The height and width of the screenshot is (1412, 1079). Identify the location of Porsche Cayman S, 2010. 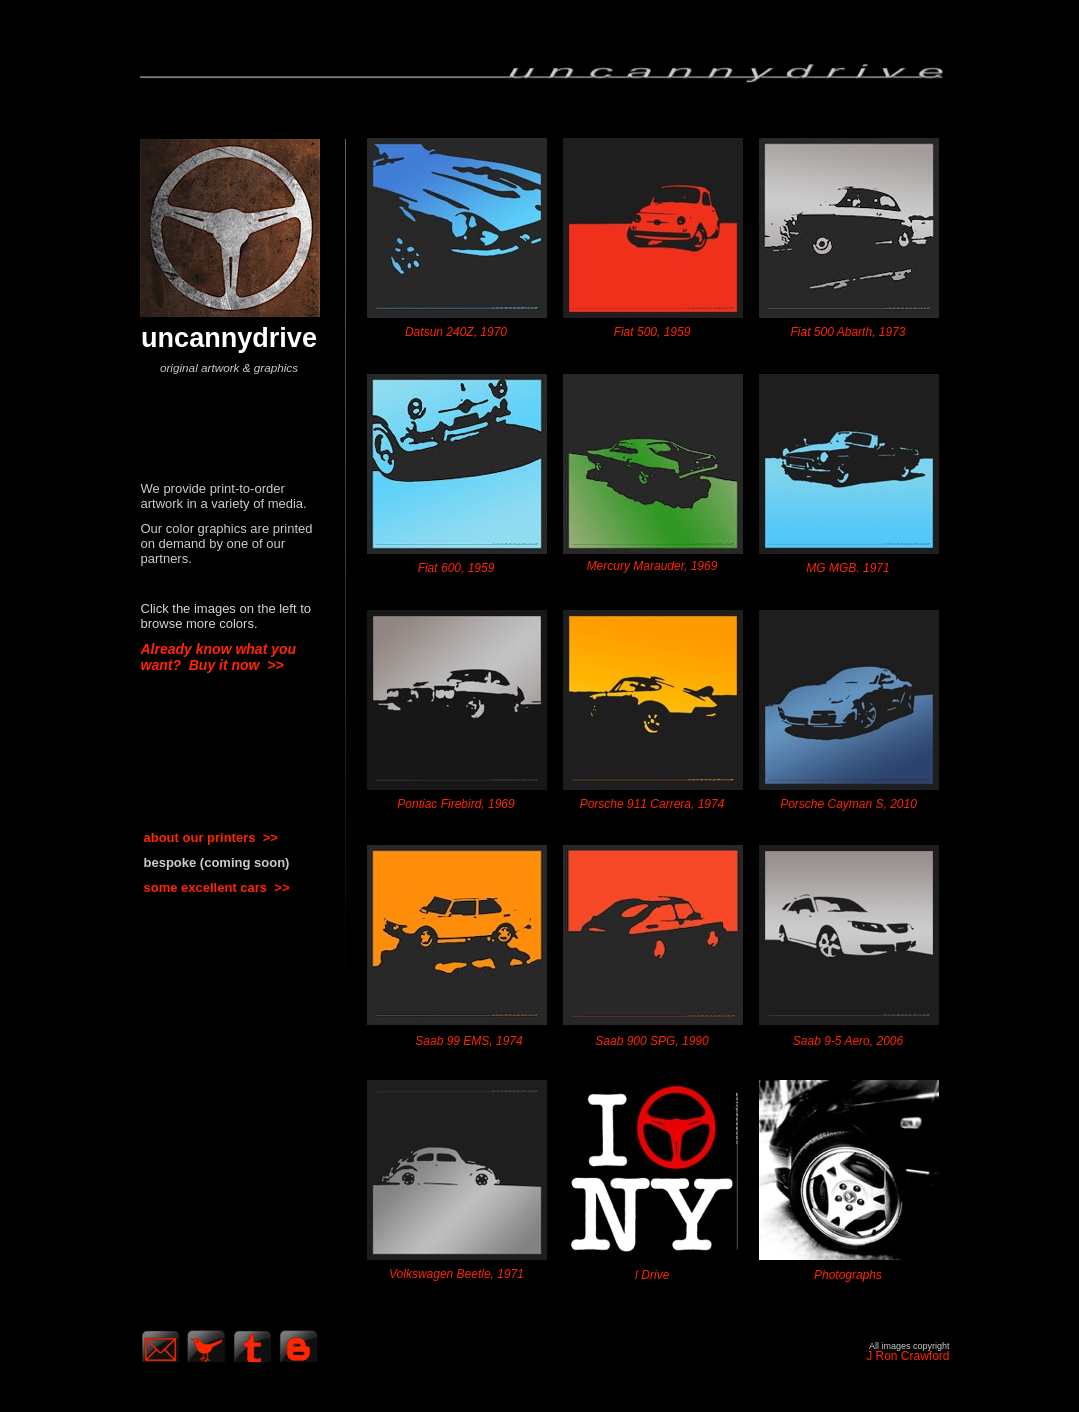
(848, 804).